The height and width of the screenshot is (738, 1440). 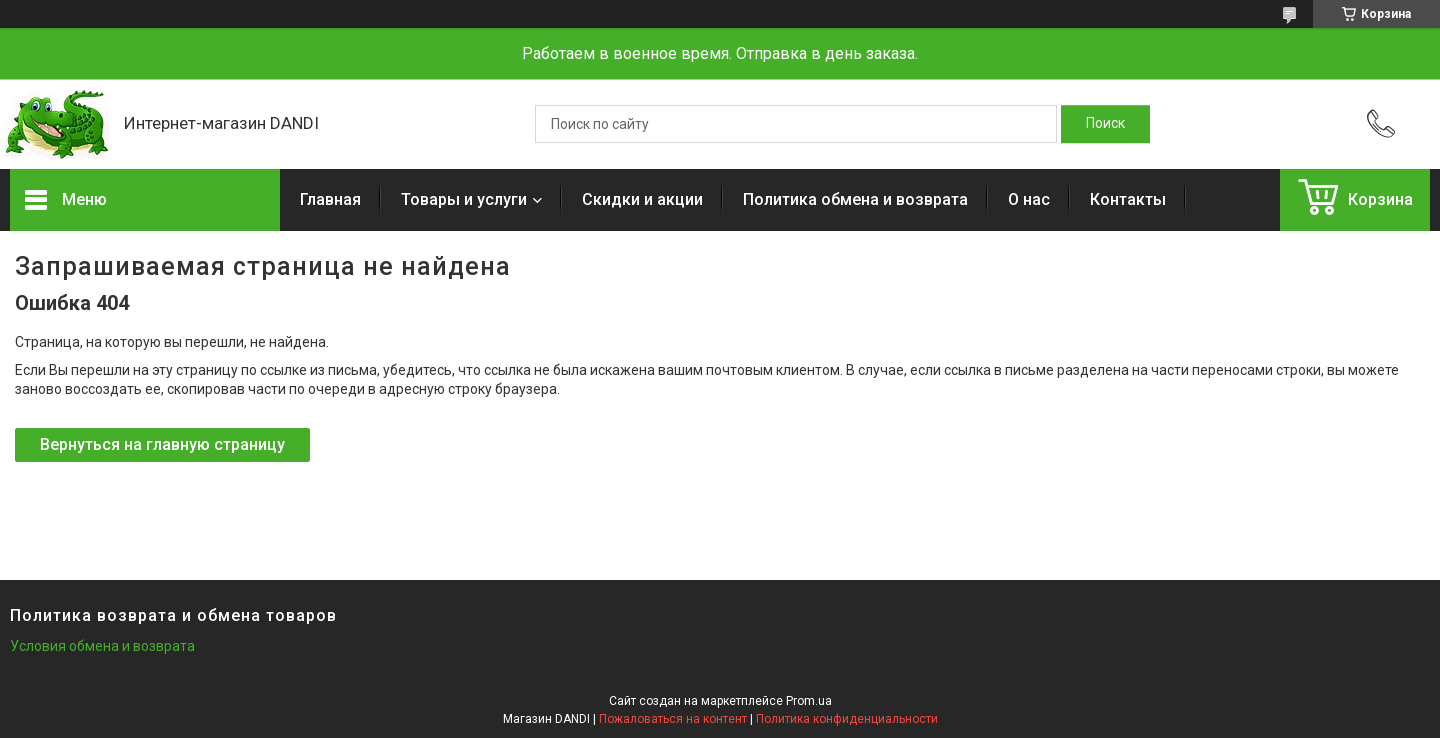 What do you see at coordinates (642, 199) in the screenshot?
I see `Скидки и акции` at bounding box center [642, 199].